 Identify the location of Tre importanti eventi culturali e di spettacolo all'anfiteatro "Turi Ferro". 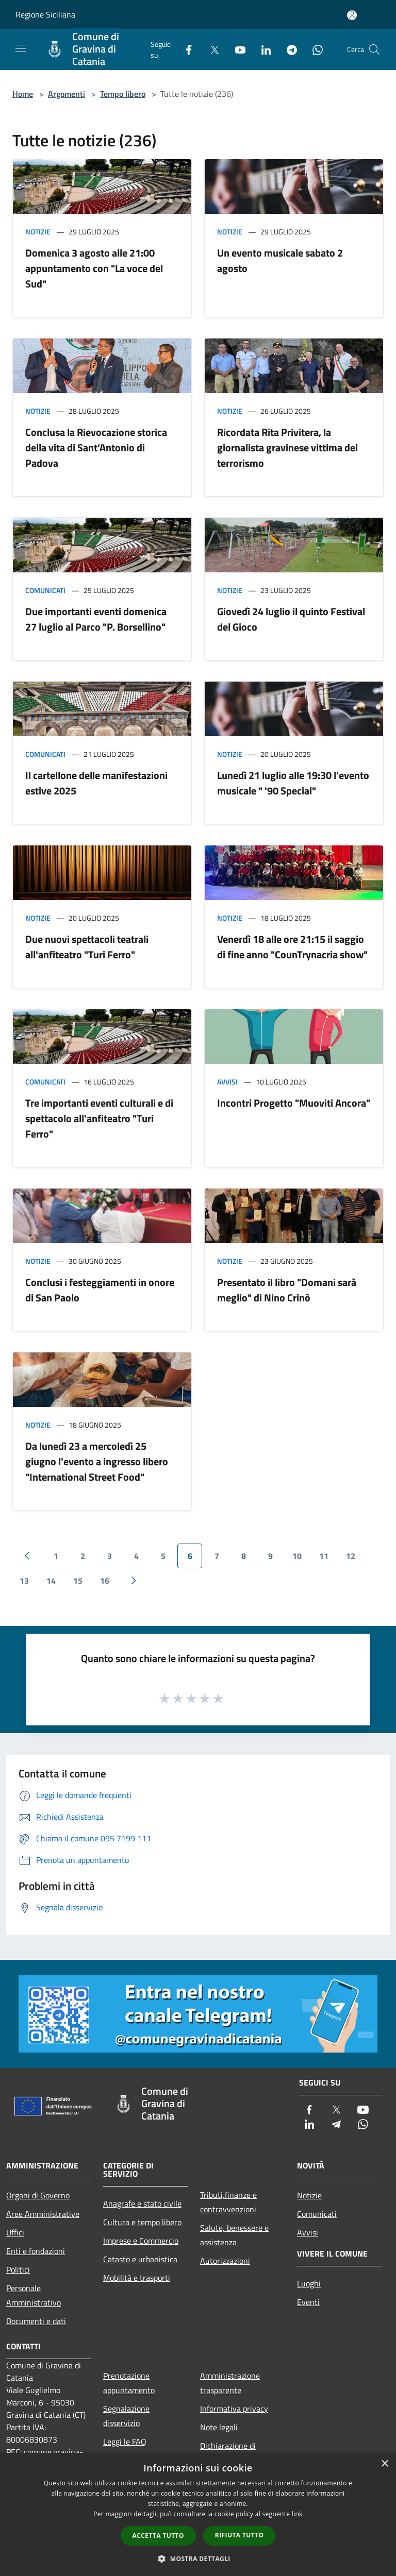
(99, 1118).